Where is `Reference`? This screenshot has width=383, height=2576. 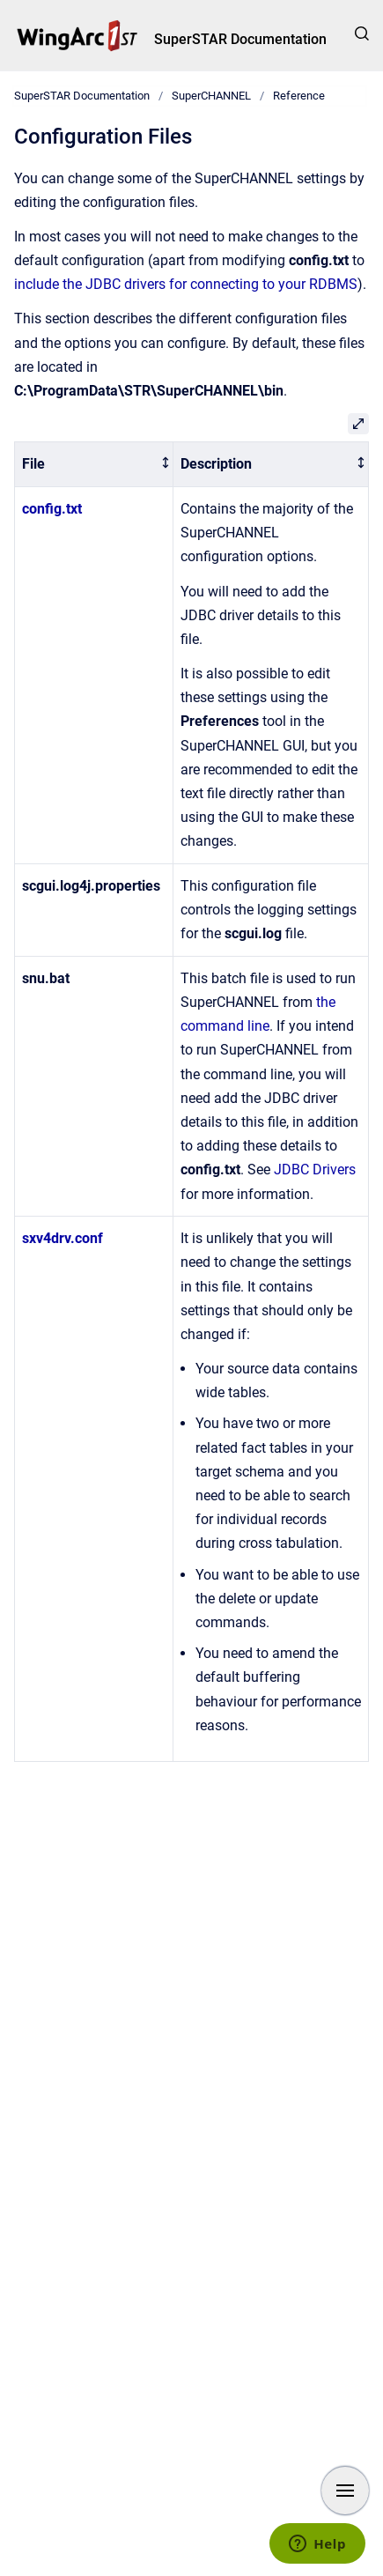
Reference is located at coordinates (299, 95).